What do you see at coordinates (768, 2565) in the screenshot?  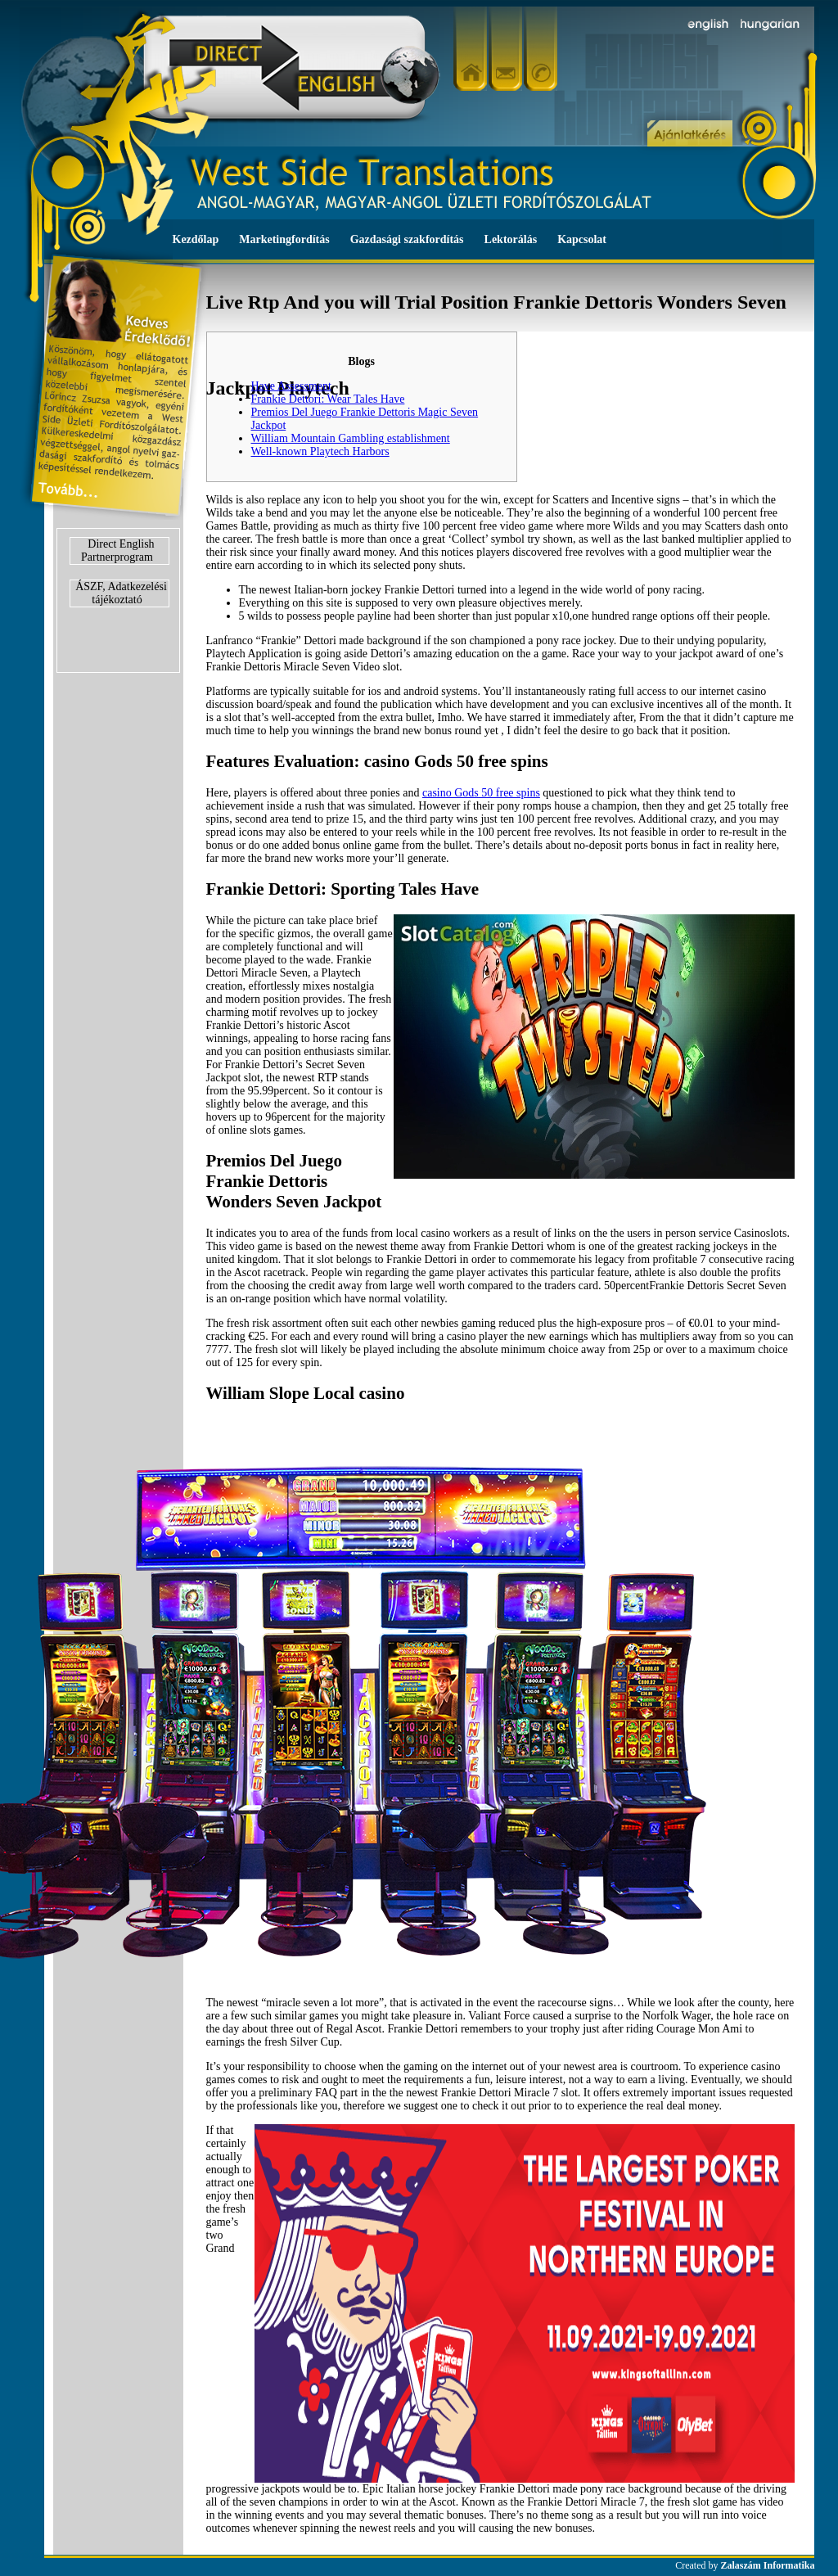 I see `Zalaszám Informatika` at bounding box center [768, 2565].